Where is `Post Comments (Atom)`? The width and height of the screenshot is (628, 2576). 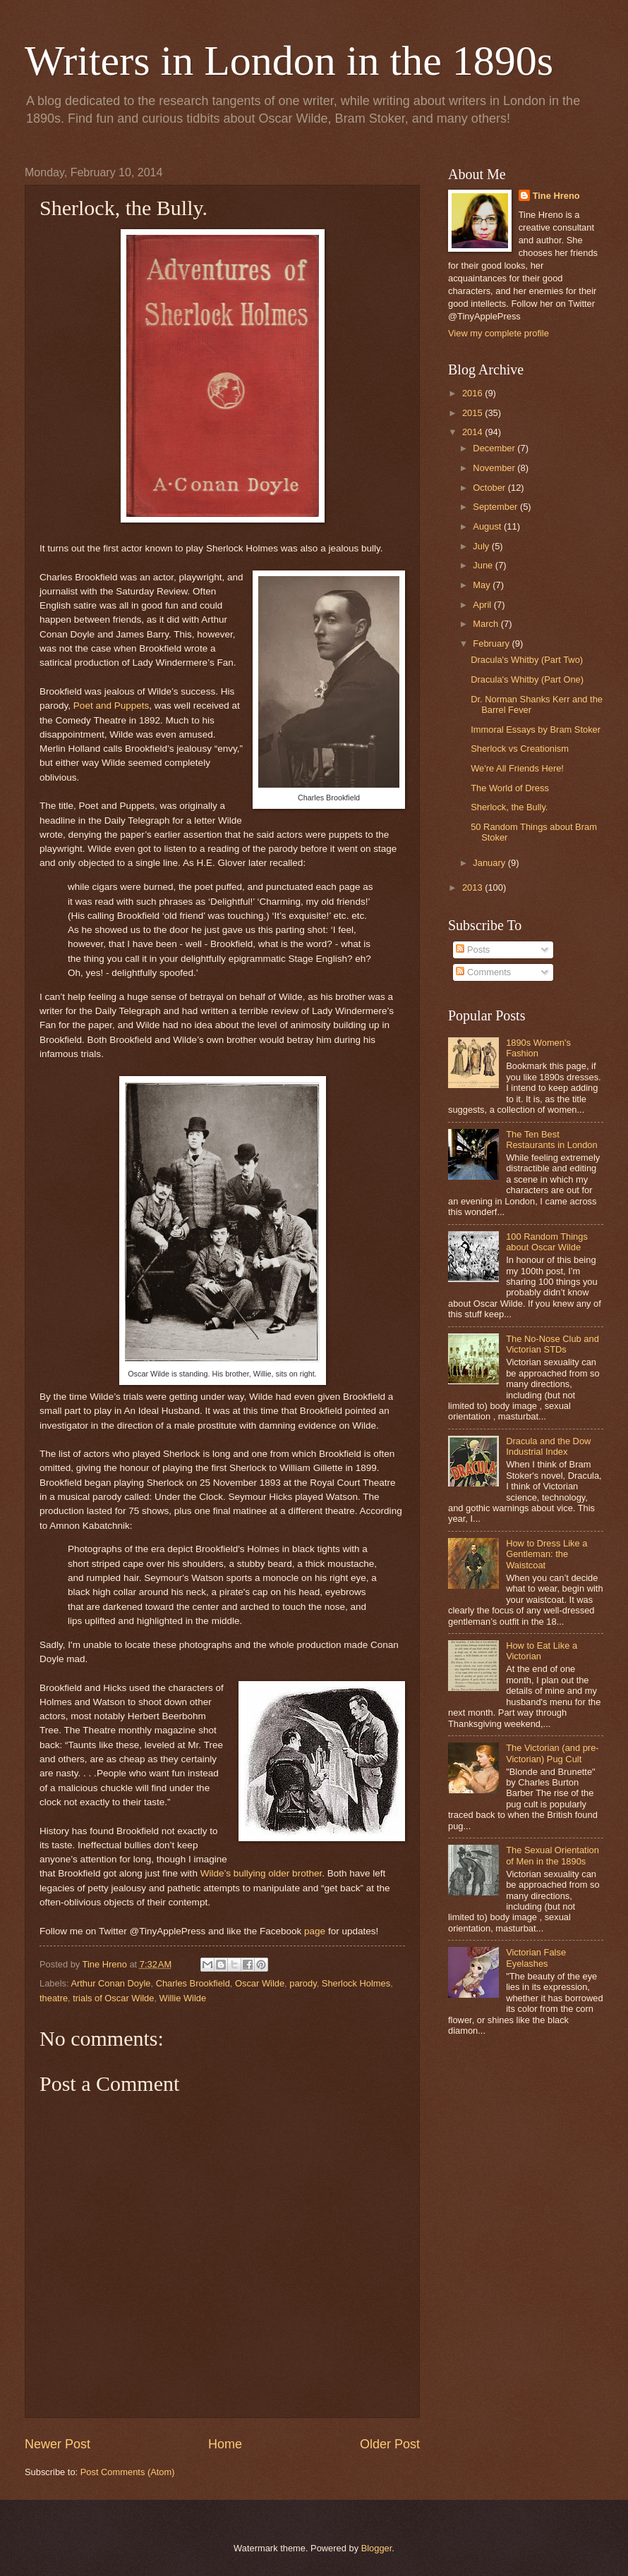 Post Comments (Atom) is located at coordinates (127, 2472).